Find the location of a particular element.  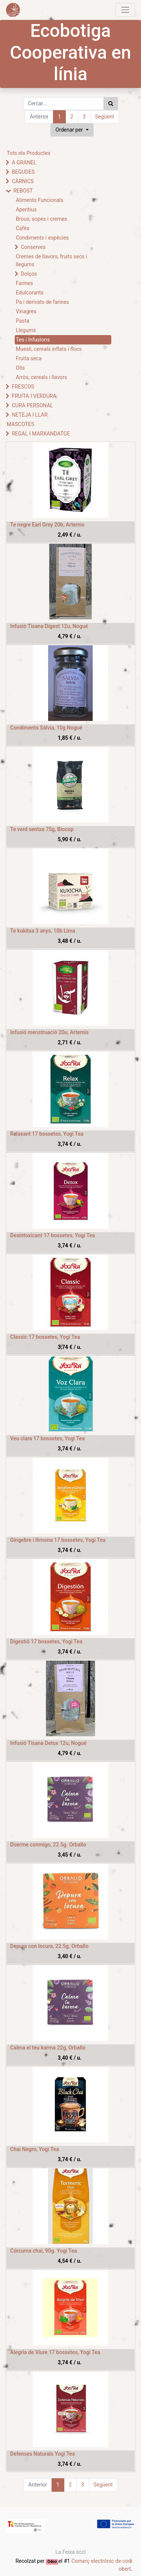

Aperitius is located at coordinates (26, 209).